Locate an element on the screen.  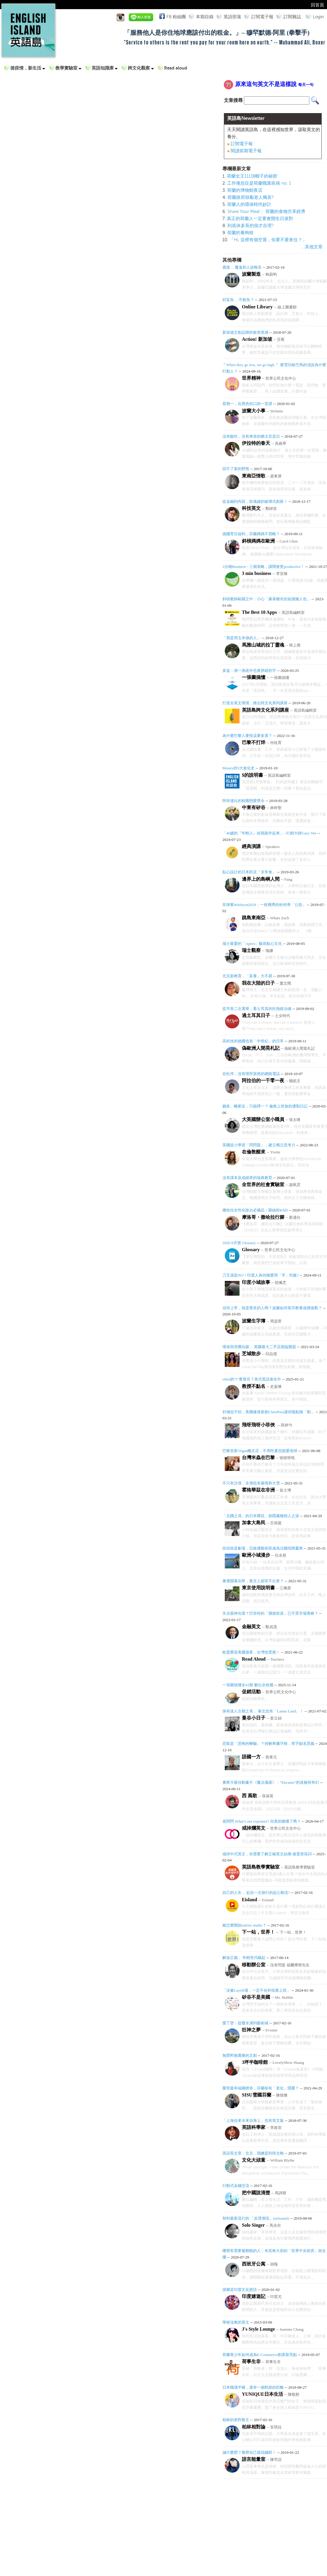
失去股神光環？巴菲特的「價值投資」已不受市場青睞？ is located at coordinates (270, 1613).